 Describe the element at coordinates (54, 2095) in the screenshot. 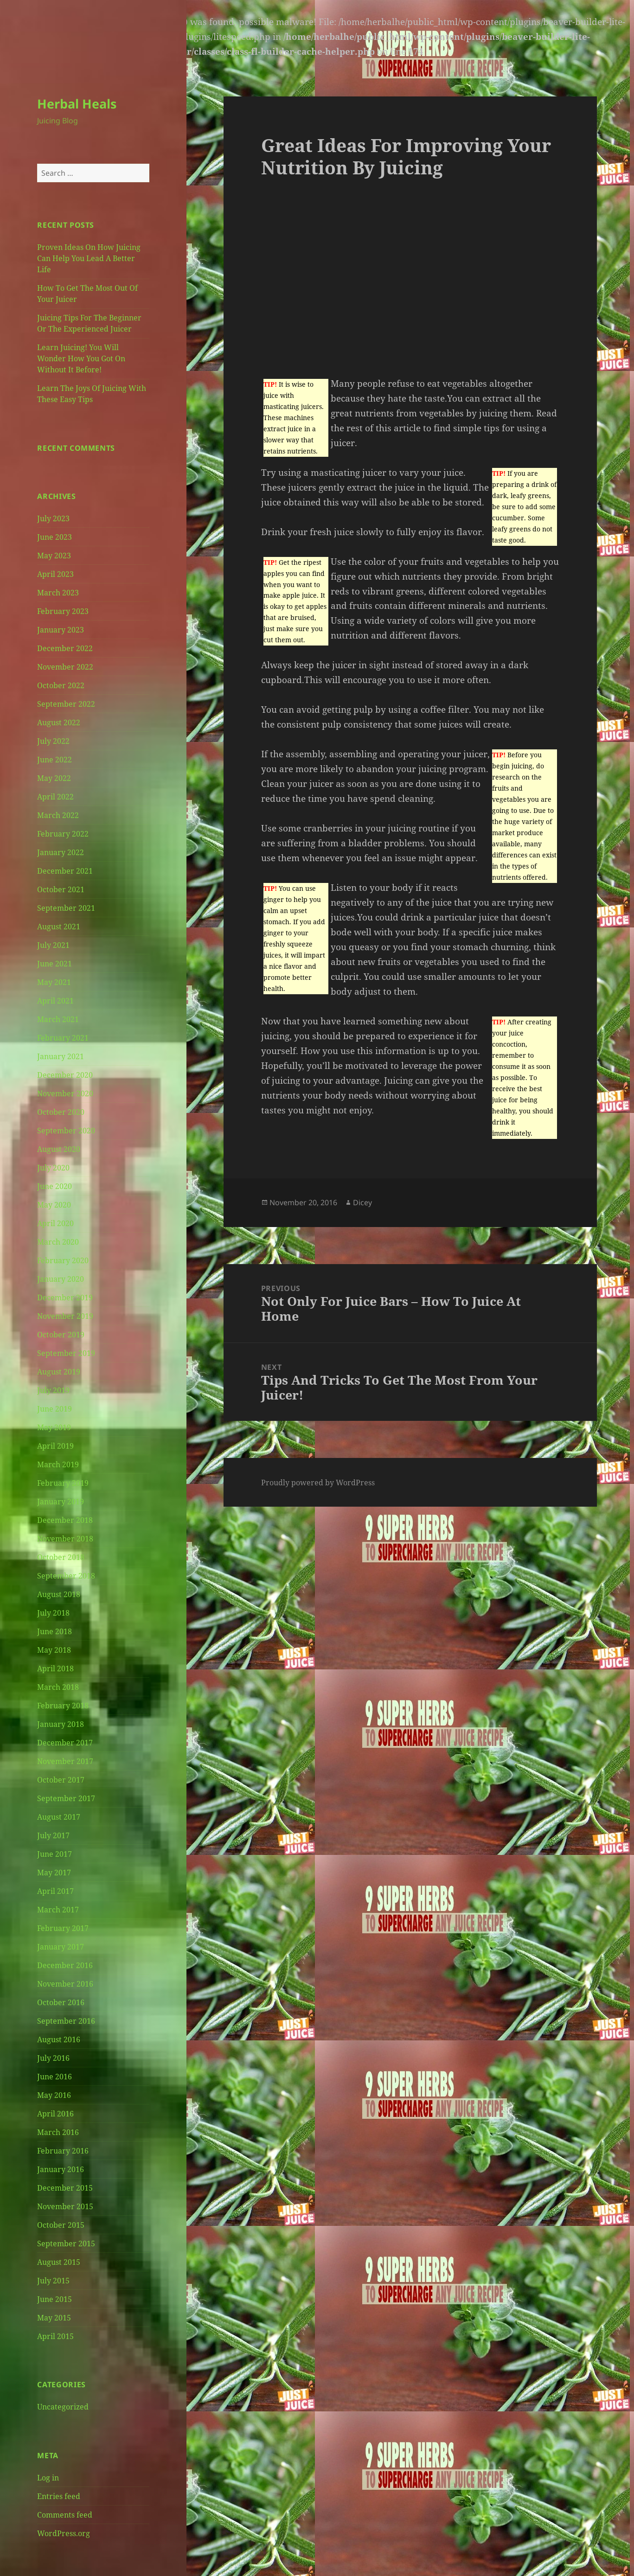

I see `May 2016` at that location.